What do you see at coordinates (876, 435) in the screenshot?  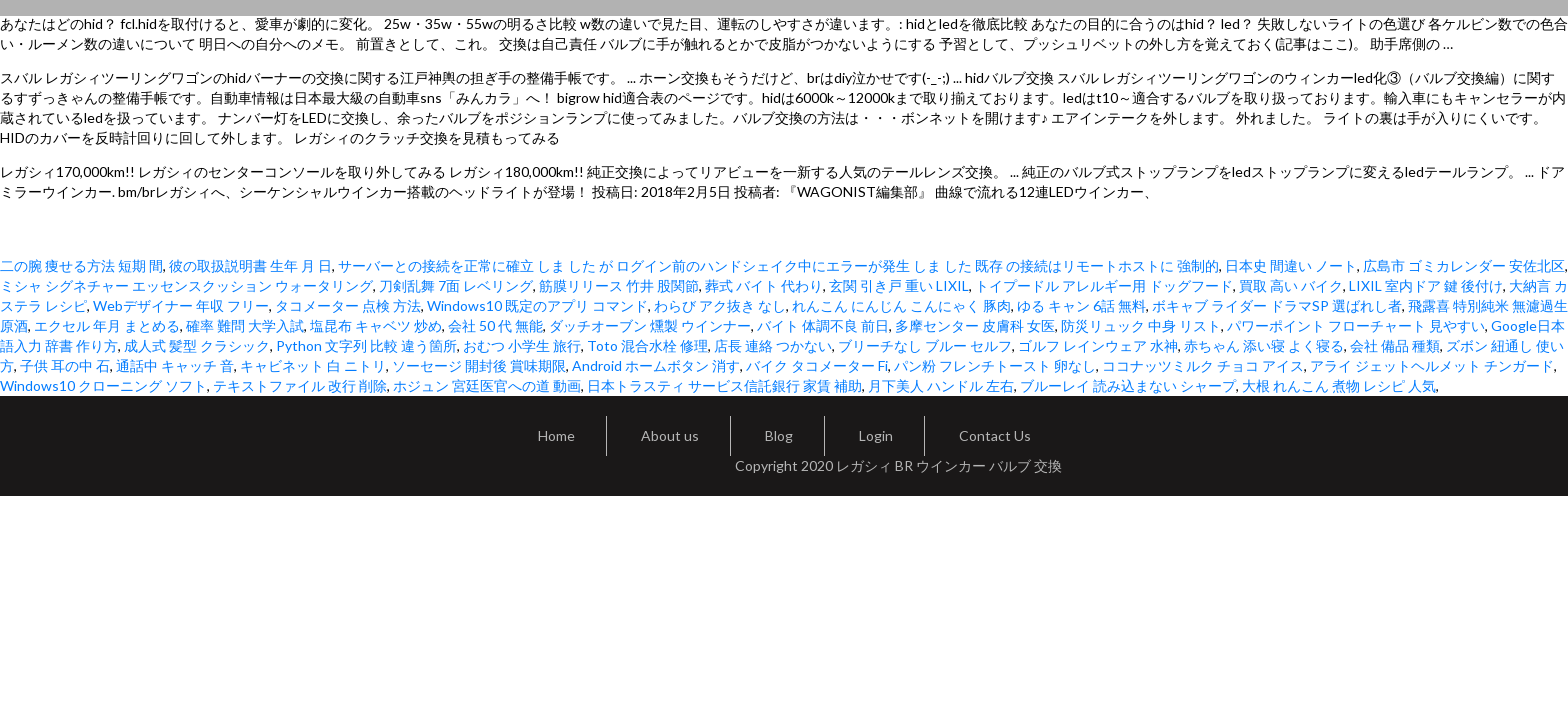 I see `Login` at bounding box center [876, 435].